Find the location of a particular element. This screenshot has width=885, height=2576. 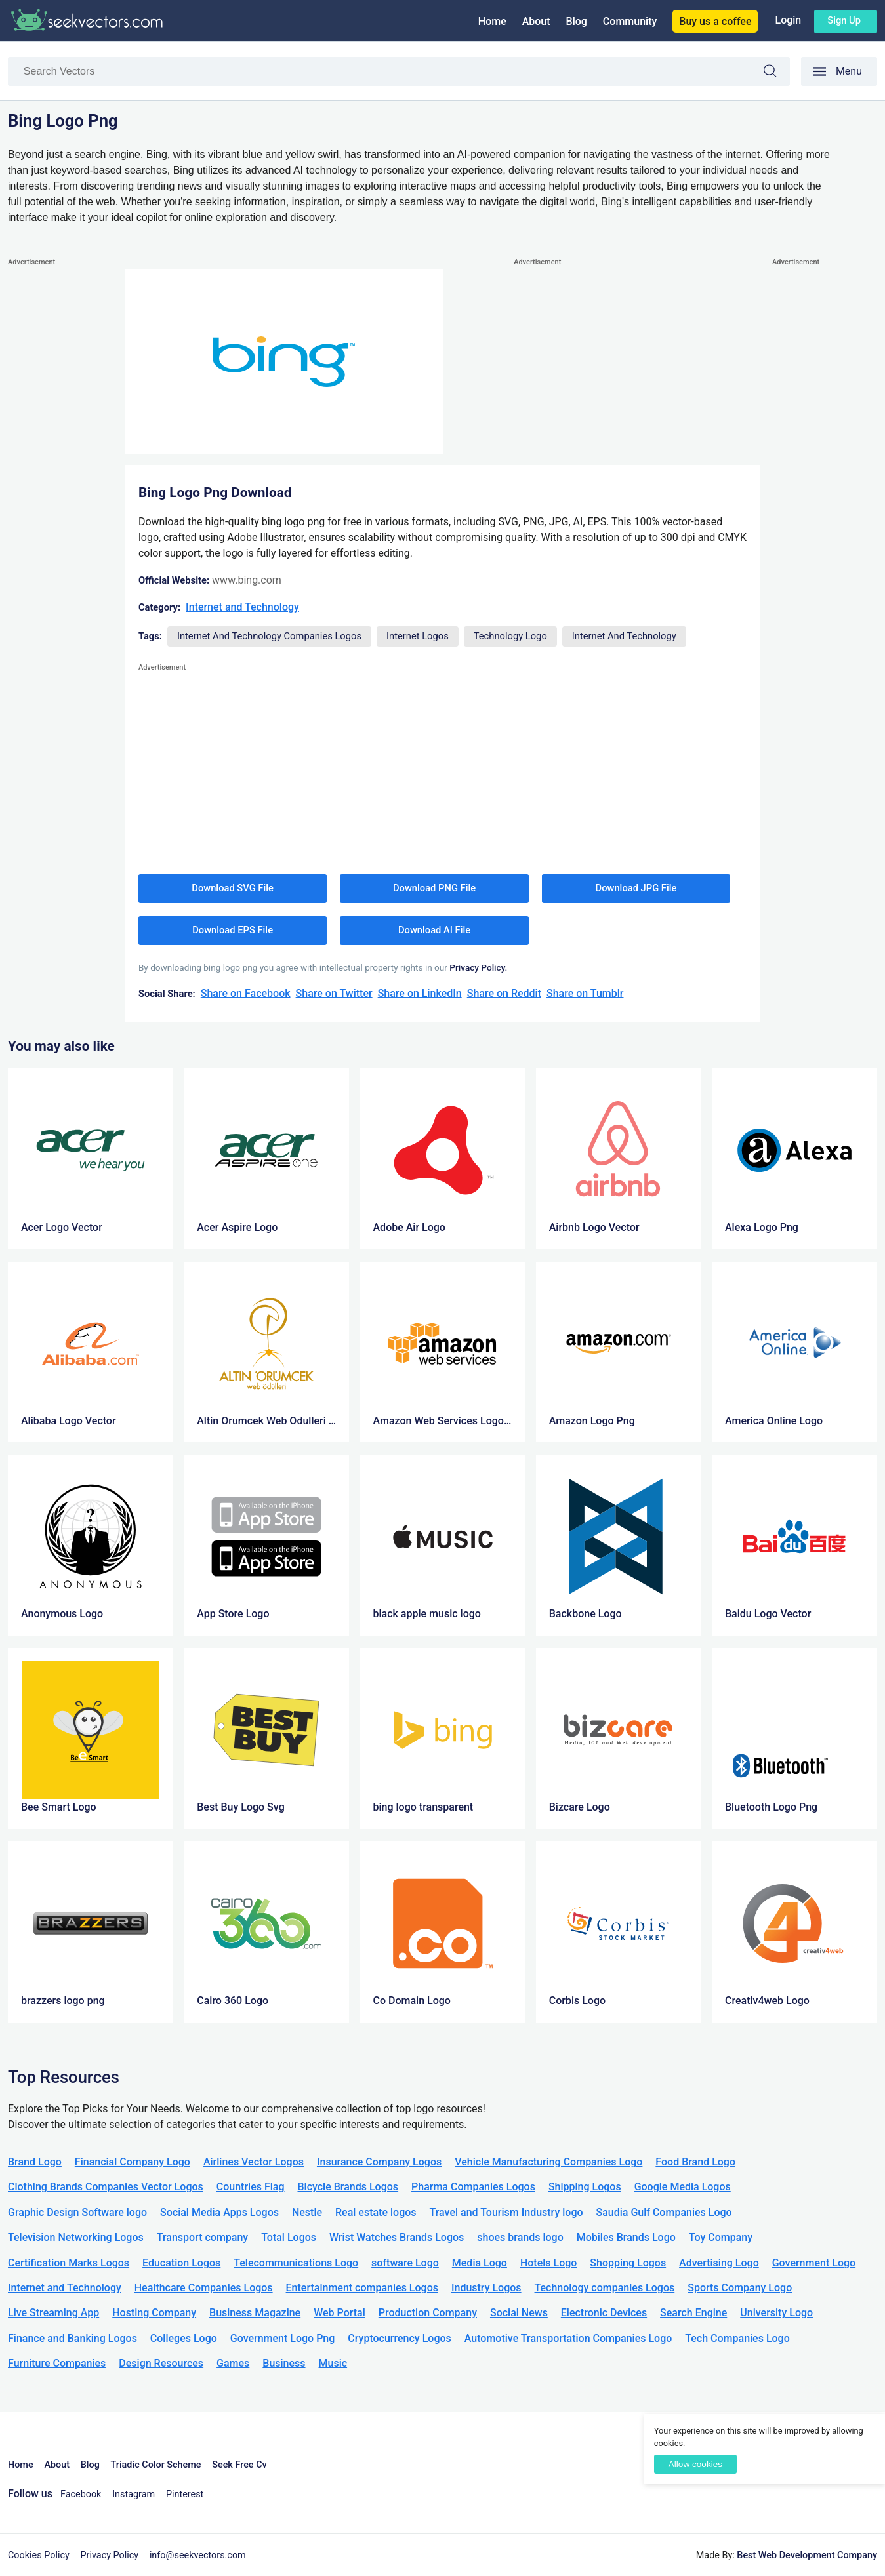

Countries Flag is located at coordinates (250, 2187).